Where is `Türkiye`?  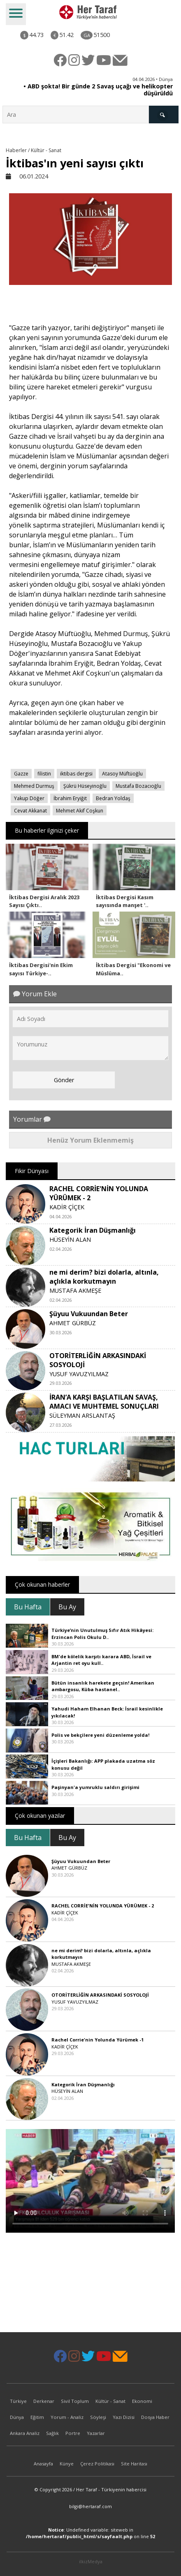 Türkiye is located at coordinates (18, 2401).